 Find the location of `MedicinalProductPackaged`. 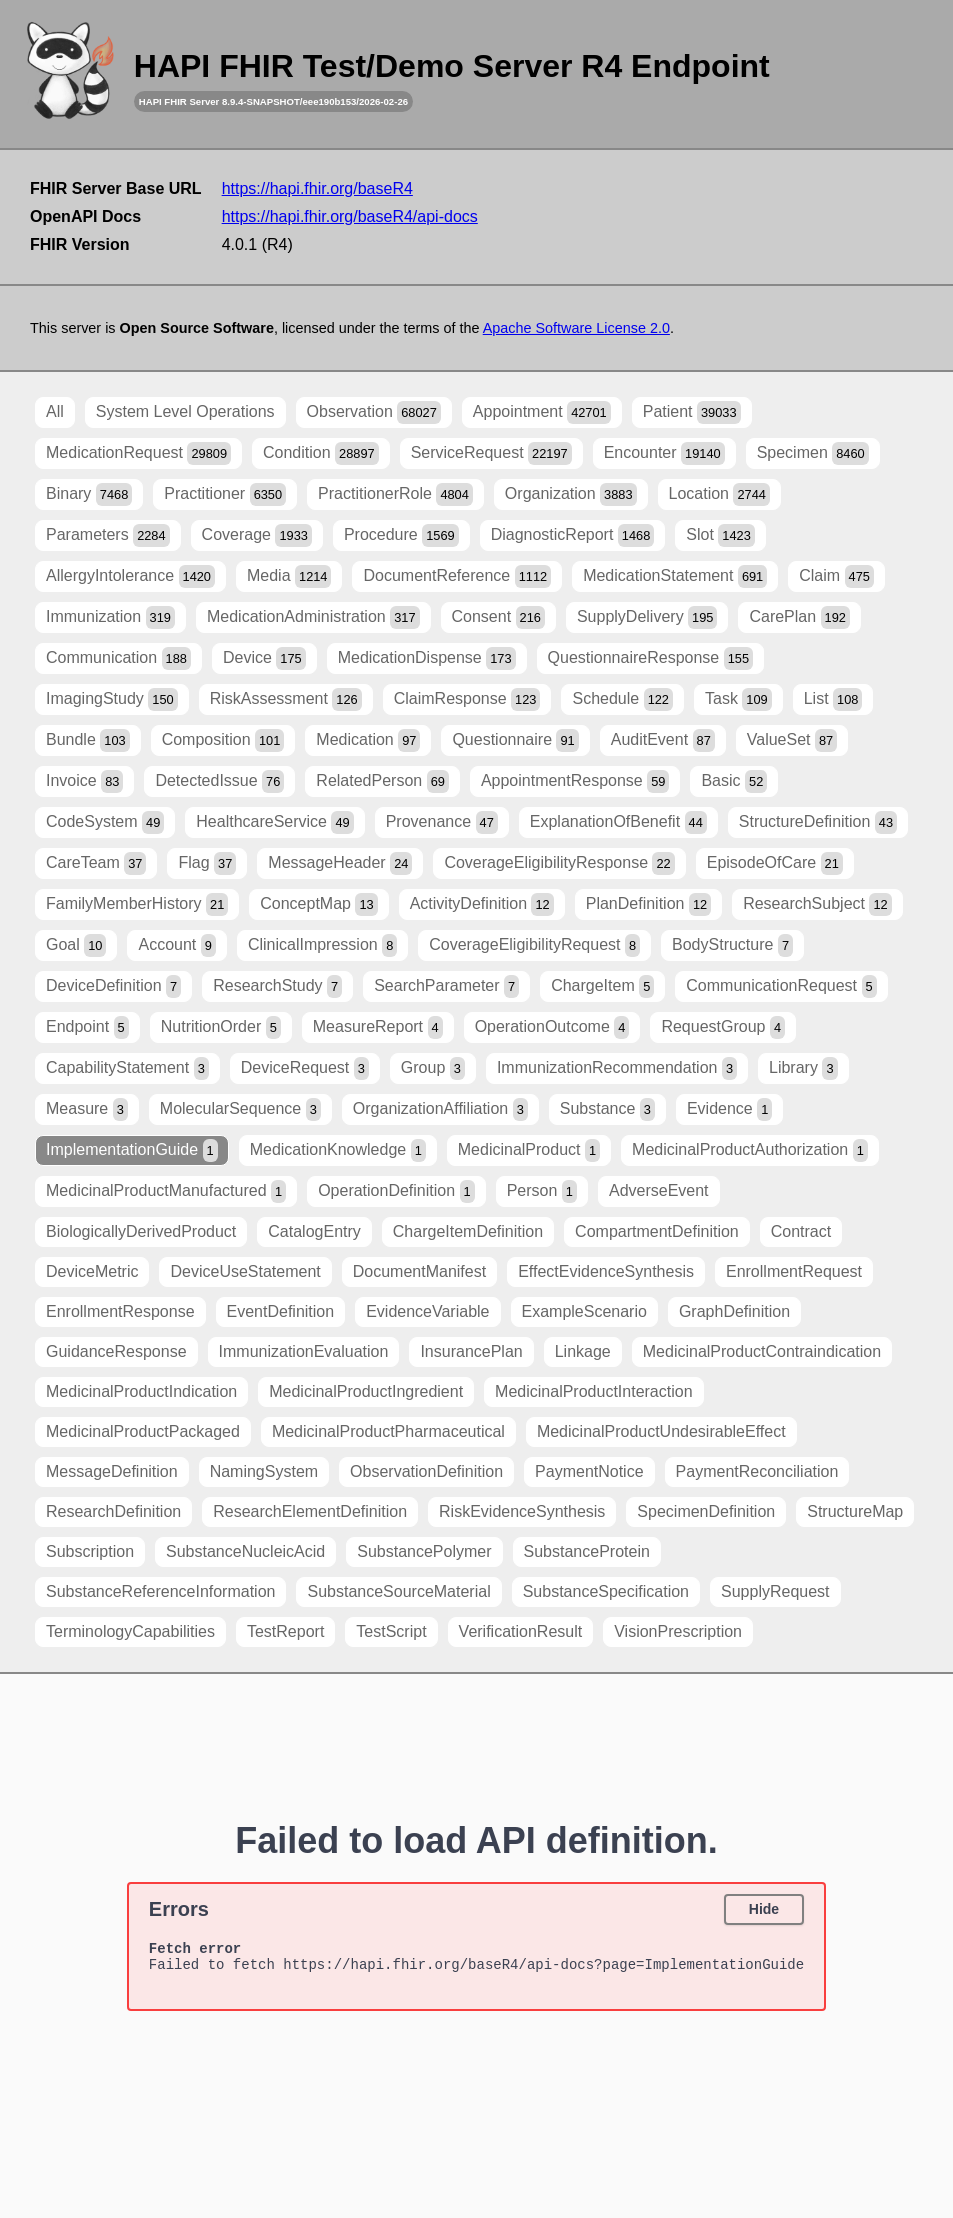

MedicinalProductPackaged is located at coordinates (143, 1431).